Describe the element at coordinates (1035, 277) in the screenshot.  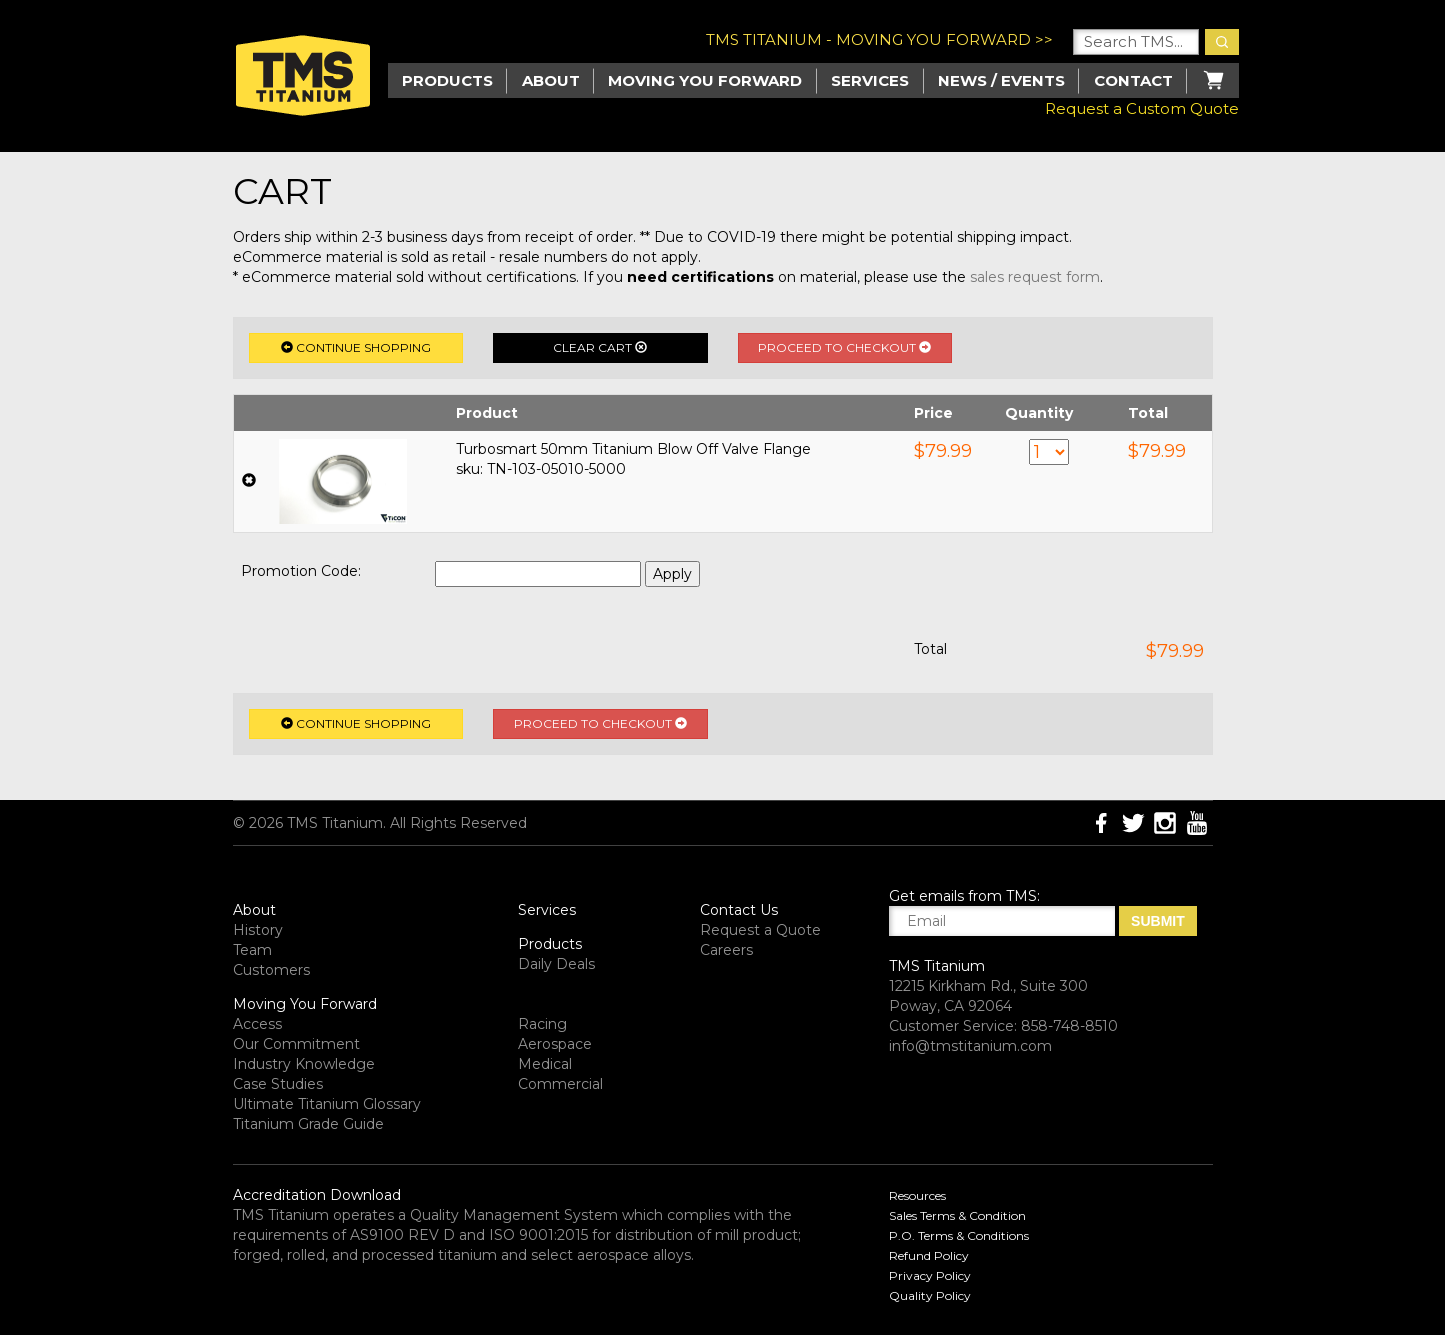
I see `sales request form` at that location.